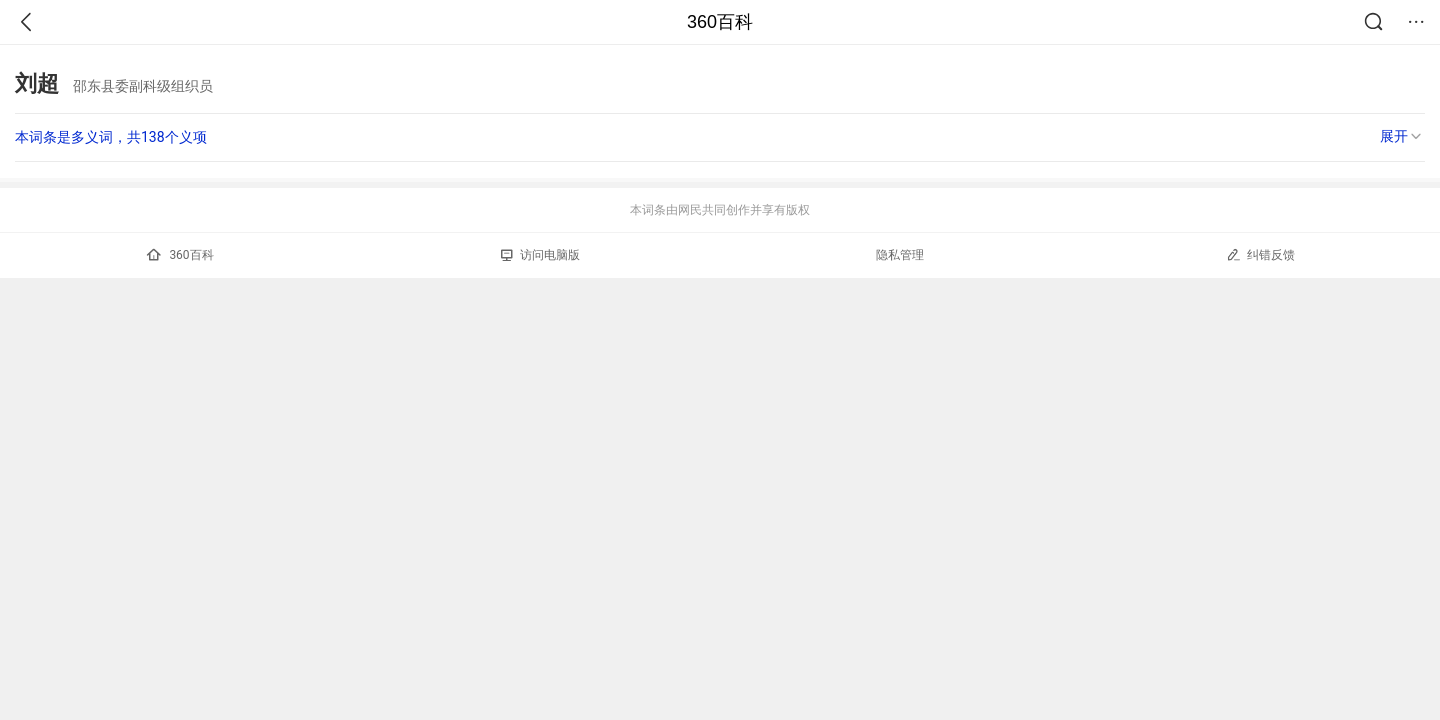 The height and width of the screenshot is (720, 1440). I want to click on 纠错反馈, so click(1260, 254).